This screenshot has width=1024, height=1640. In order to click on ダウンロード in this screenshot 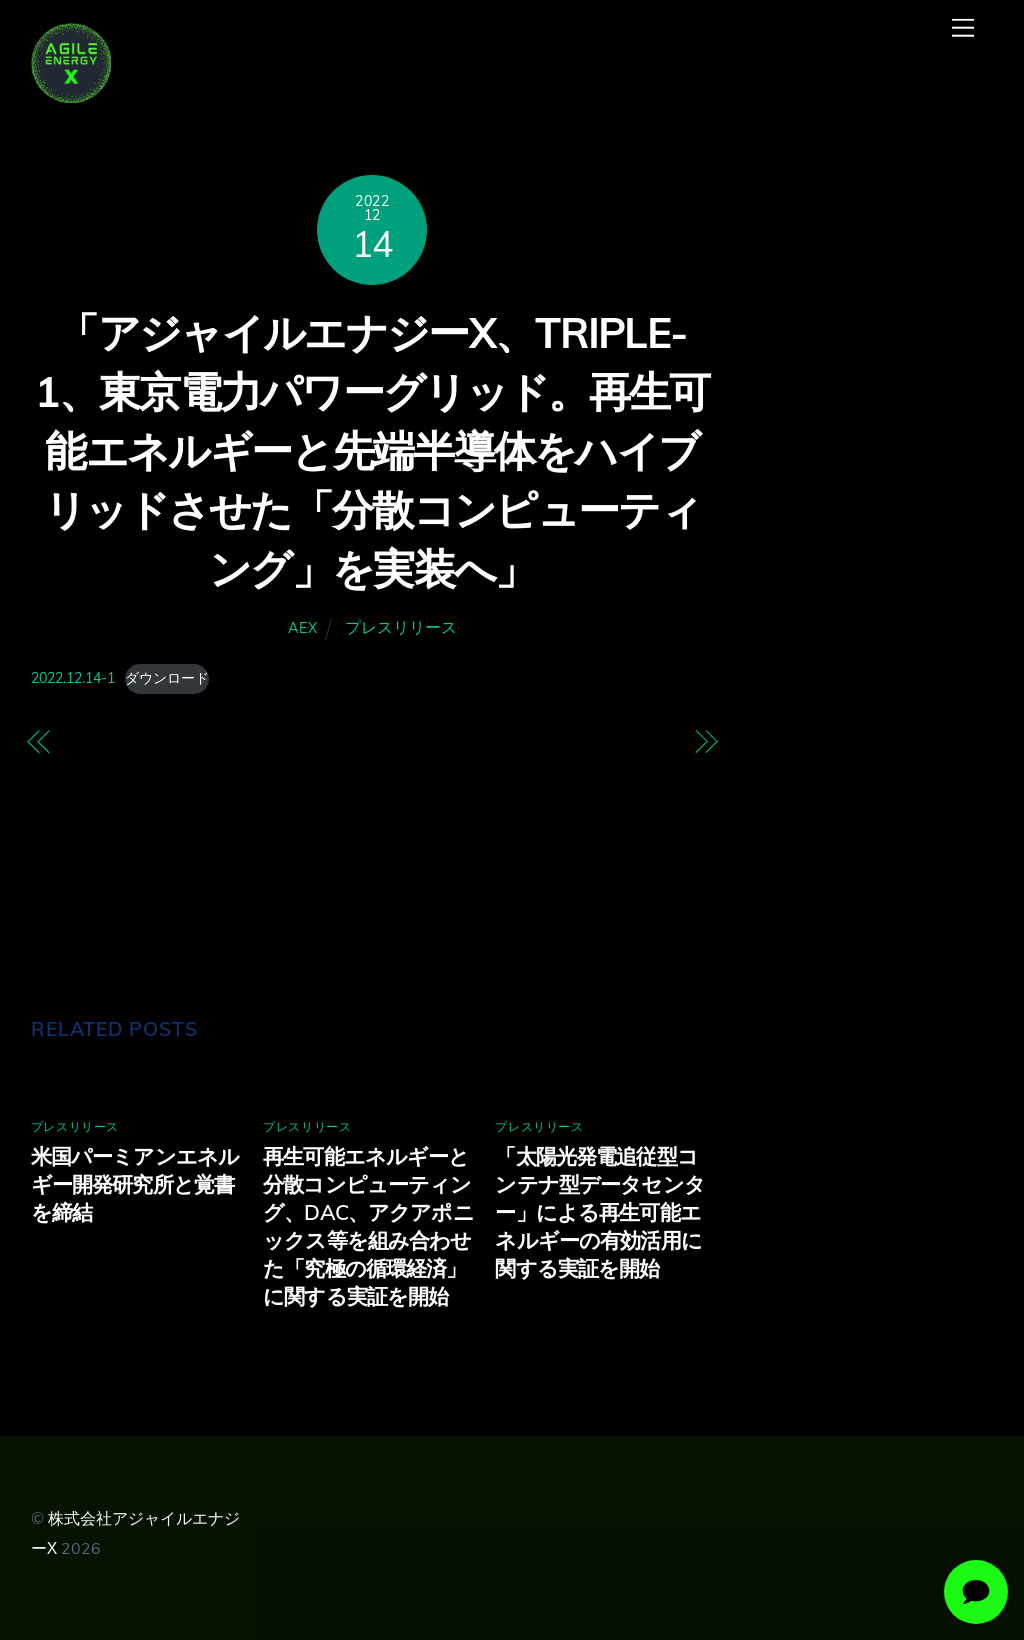, I will do `click(167, 678)`.